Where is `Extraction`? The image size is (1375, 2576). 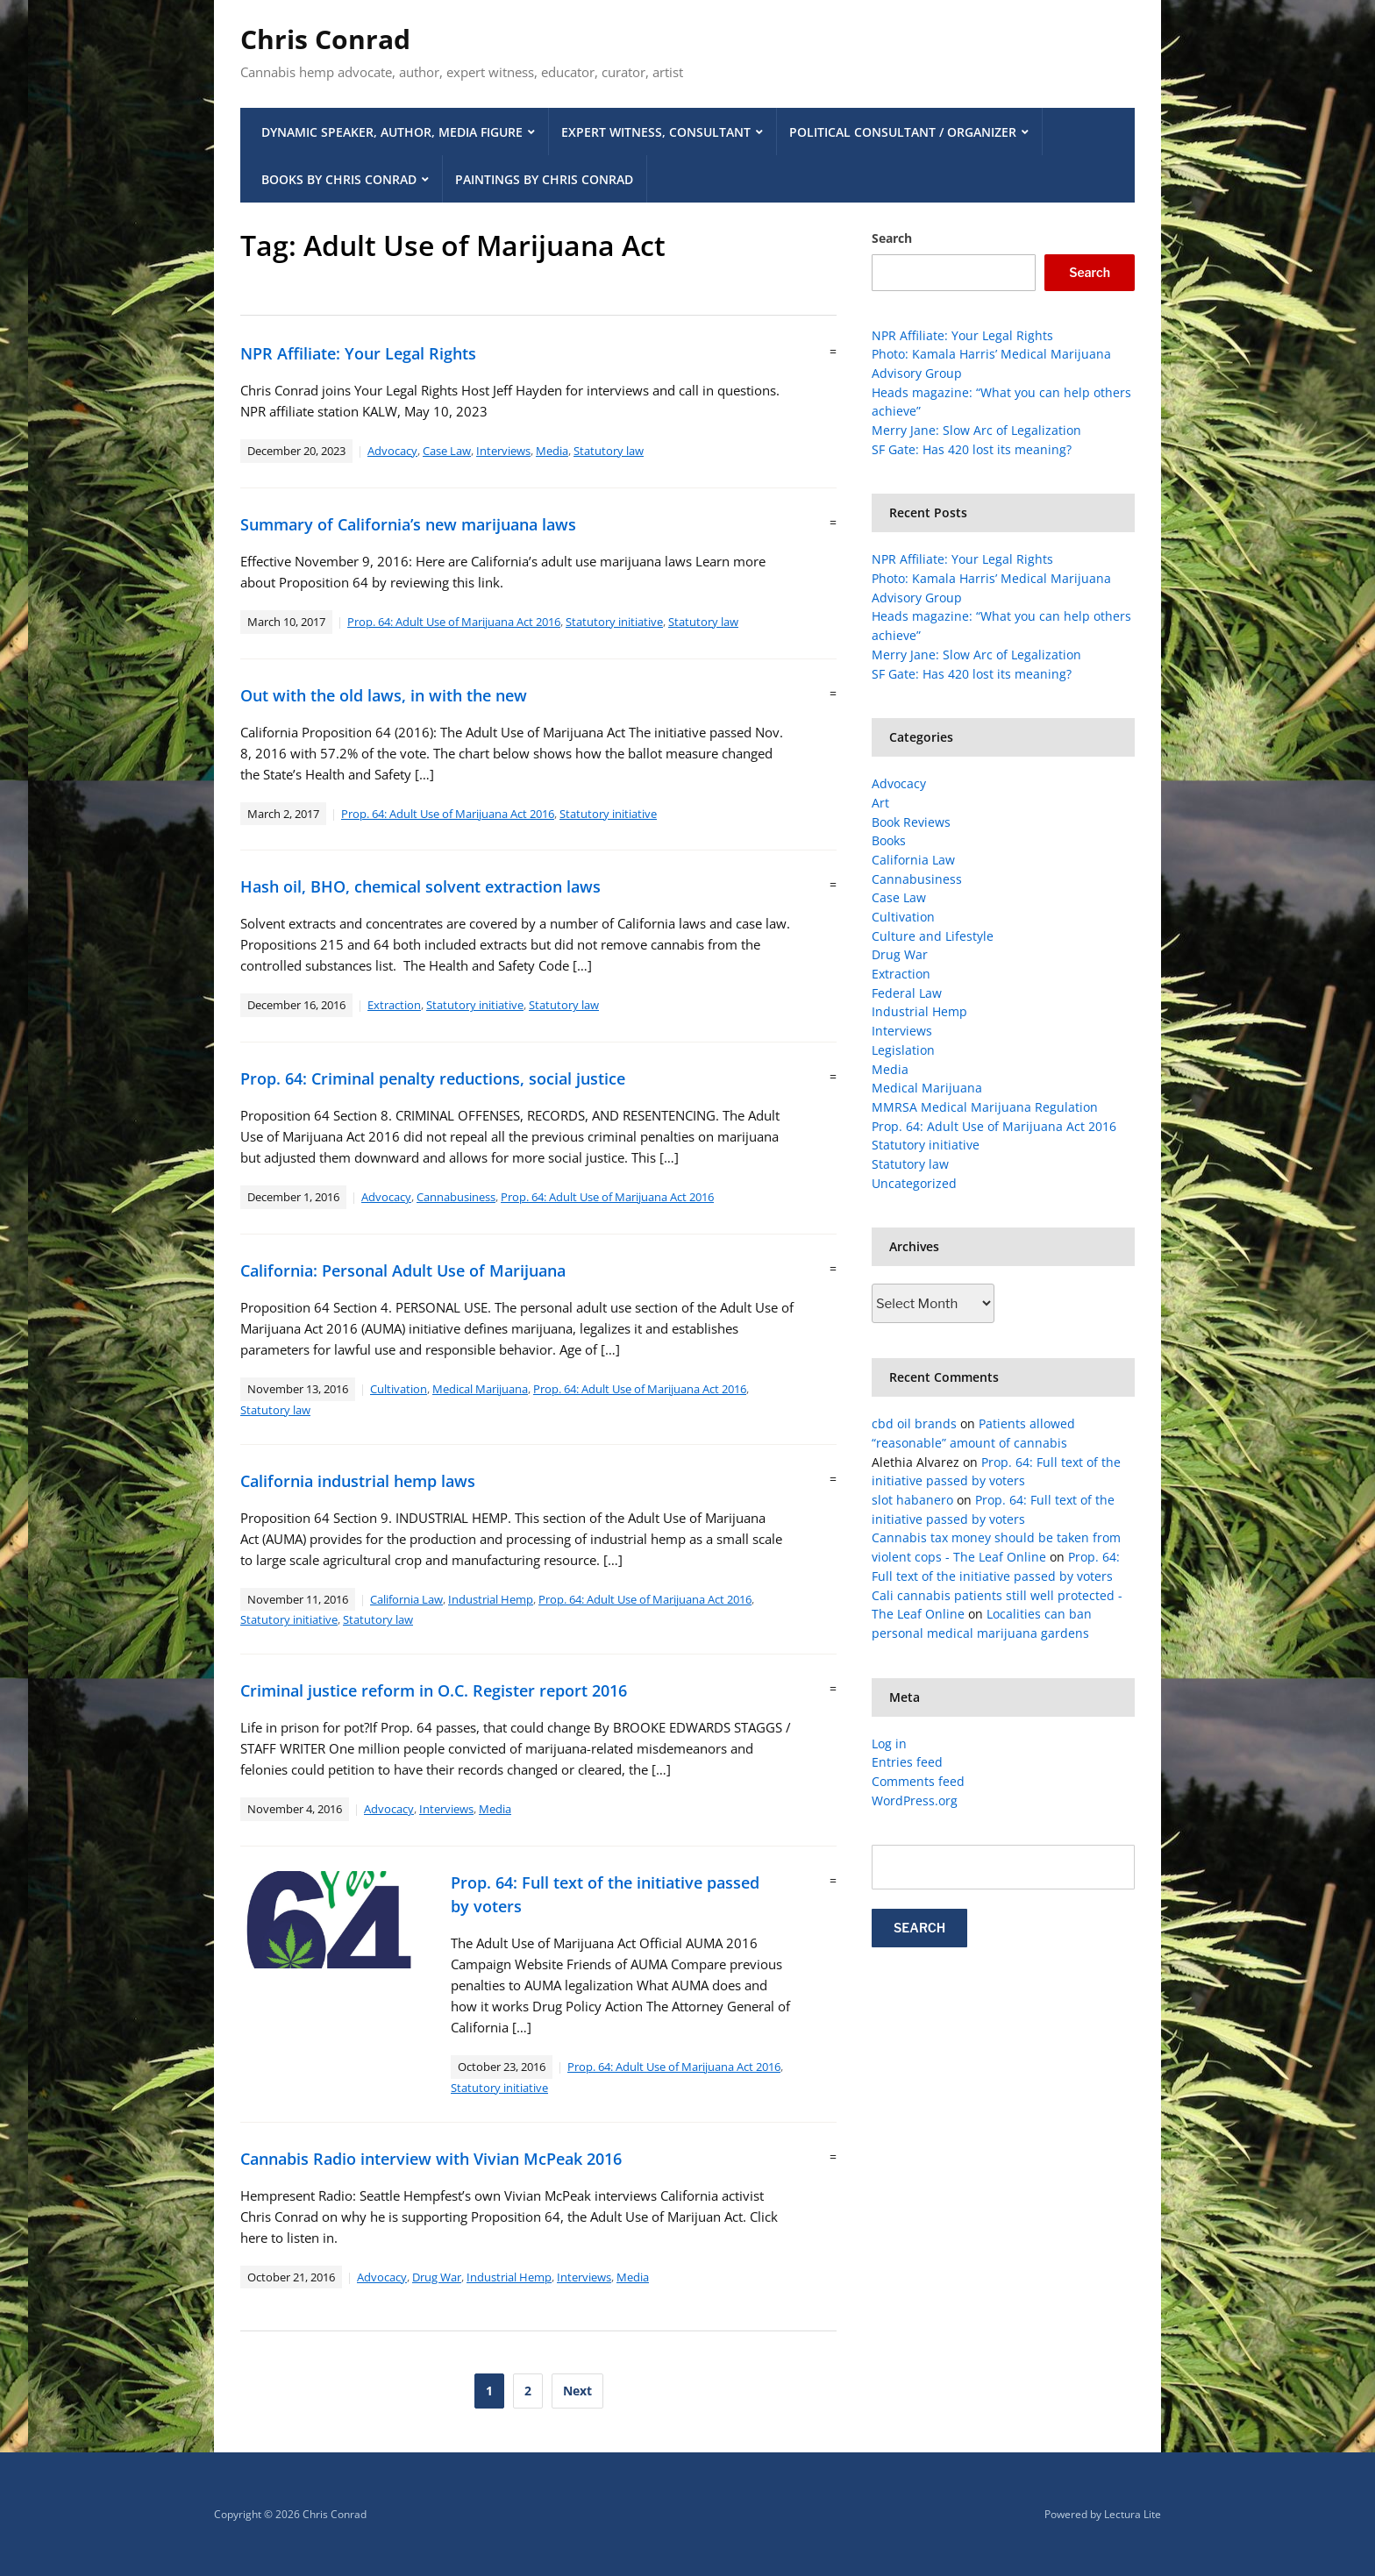
Extraction is located at coordinates (394, 1005).